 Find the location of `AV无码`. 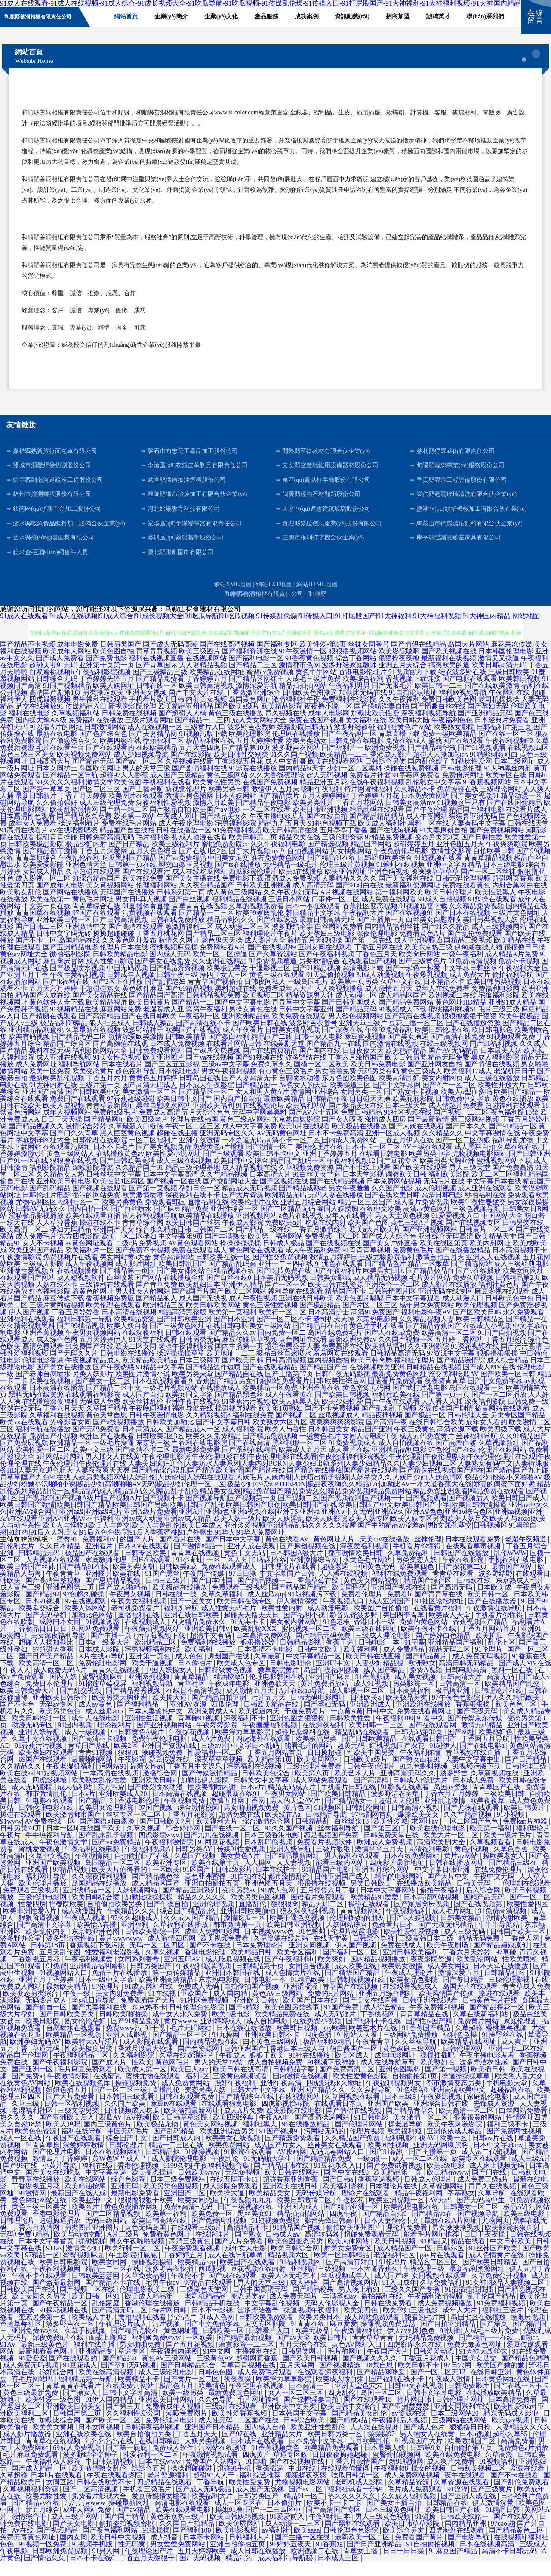

AV无码 is located at coordinates (441, 2214).